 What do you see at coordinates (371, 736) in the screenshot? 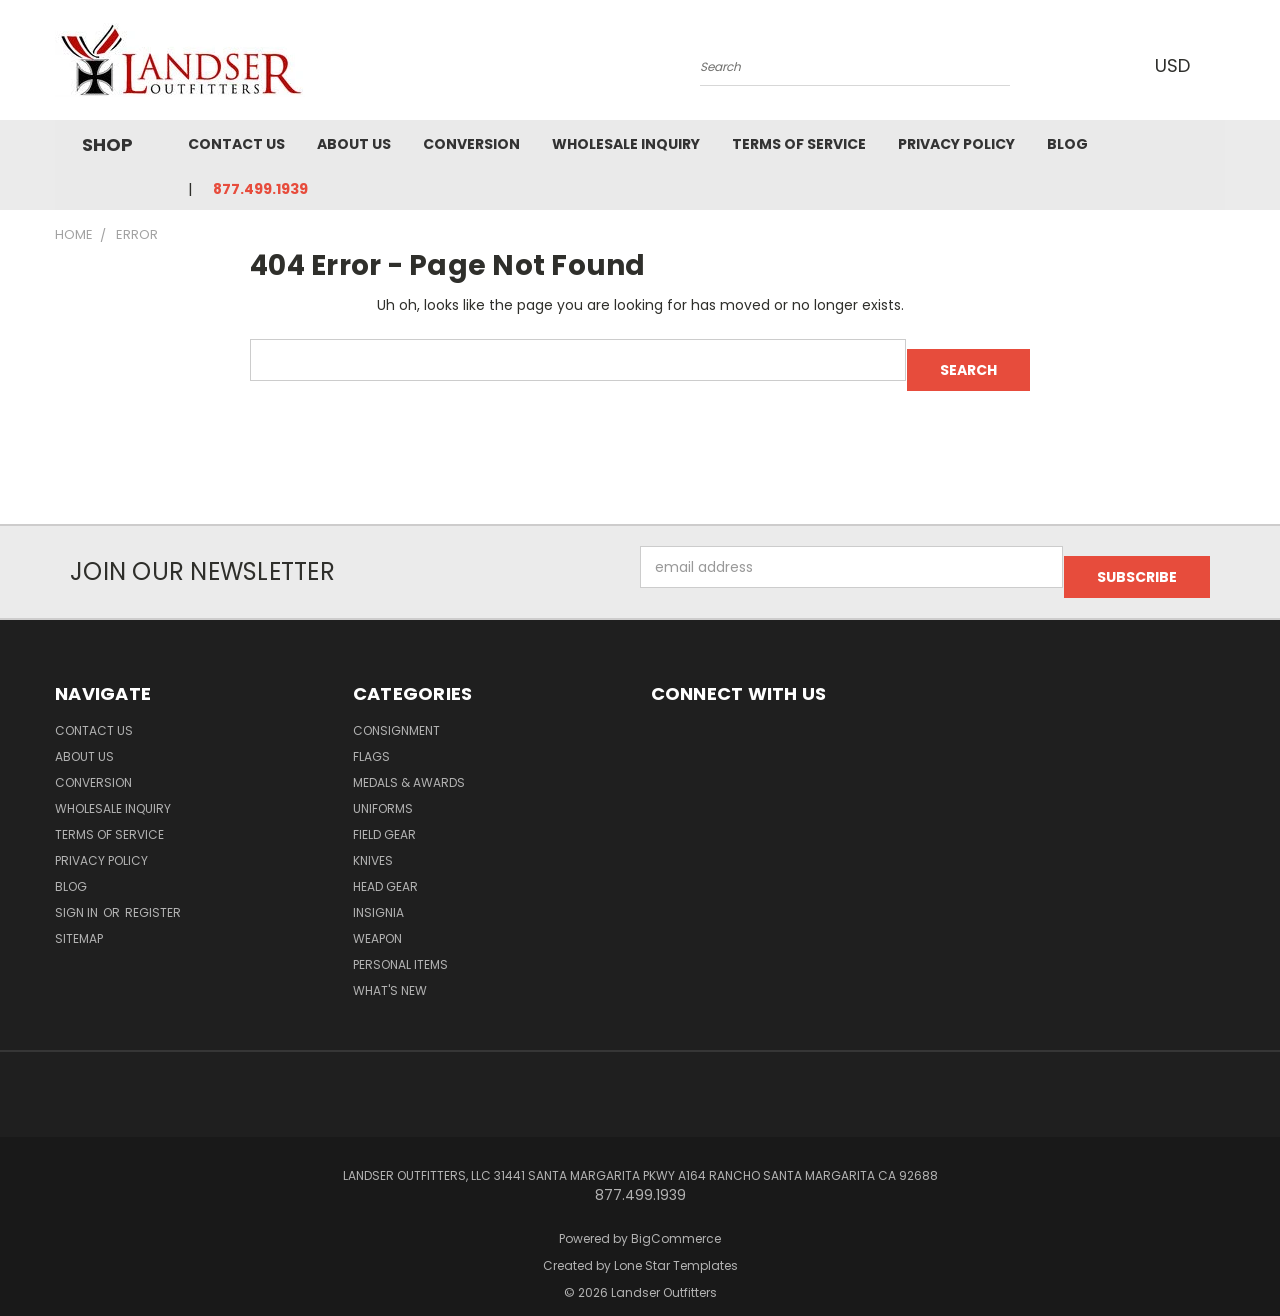
I see `Flags` at bounding box center [371, 736].